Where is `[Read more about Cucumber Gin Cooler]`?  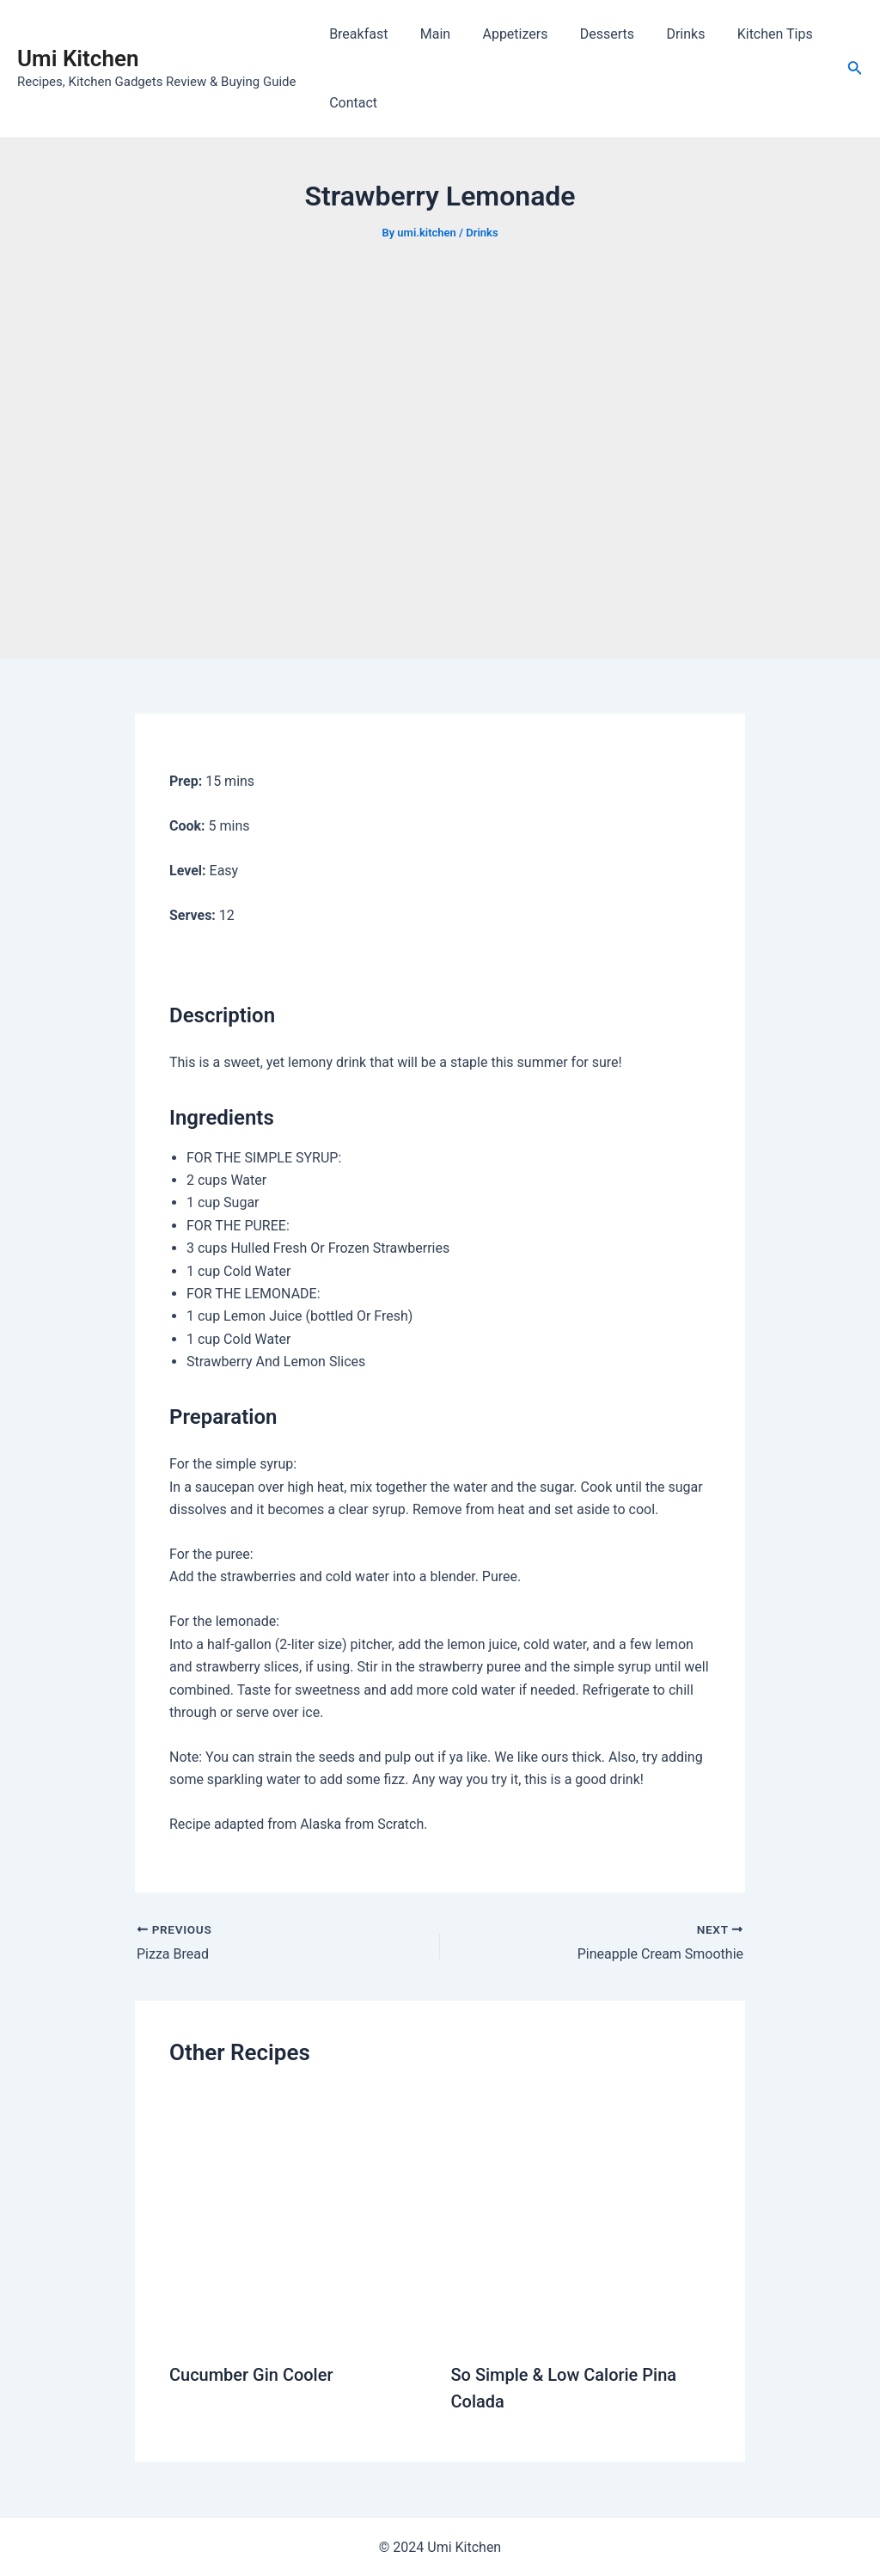
[Read more about Cucumber Gin Cooler] is located at coordinates (299, 2217).